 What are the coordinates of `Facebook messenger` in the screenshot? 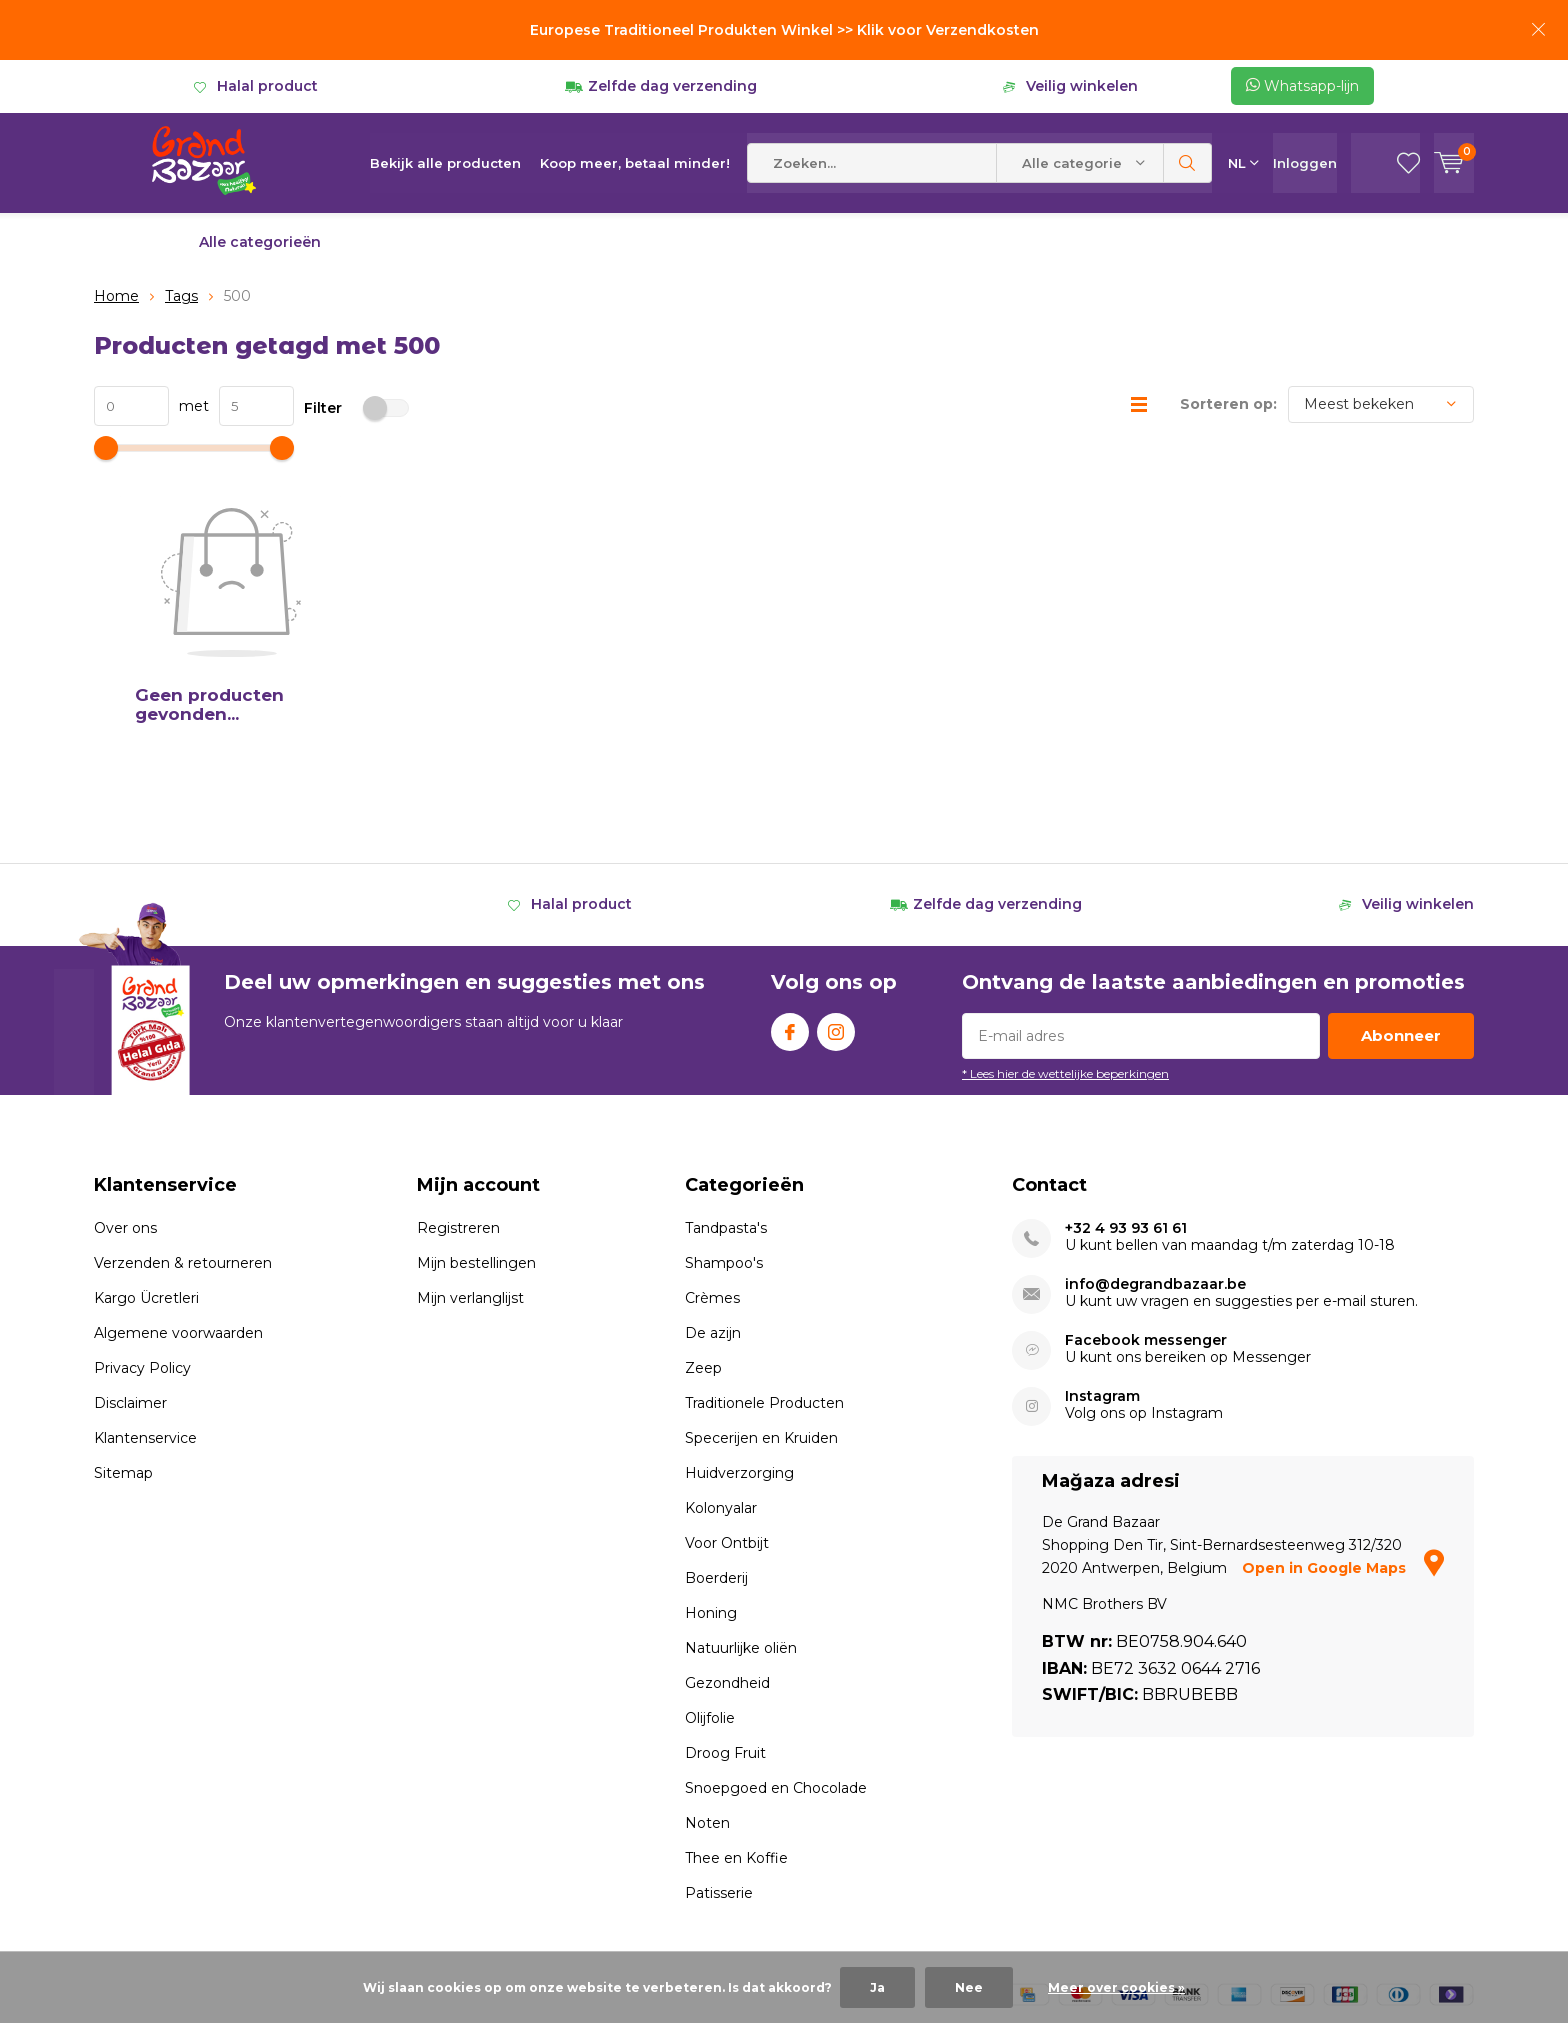 It's located at (1146, 1206).